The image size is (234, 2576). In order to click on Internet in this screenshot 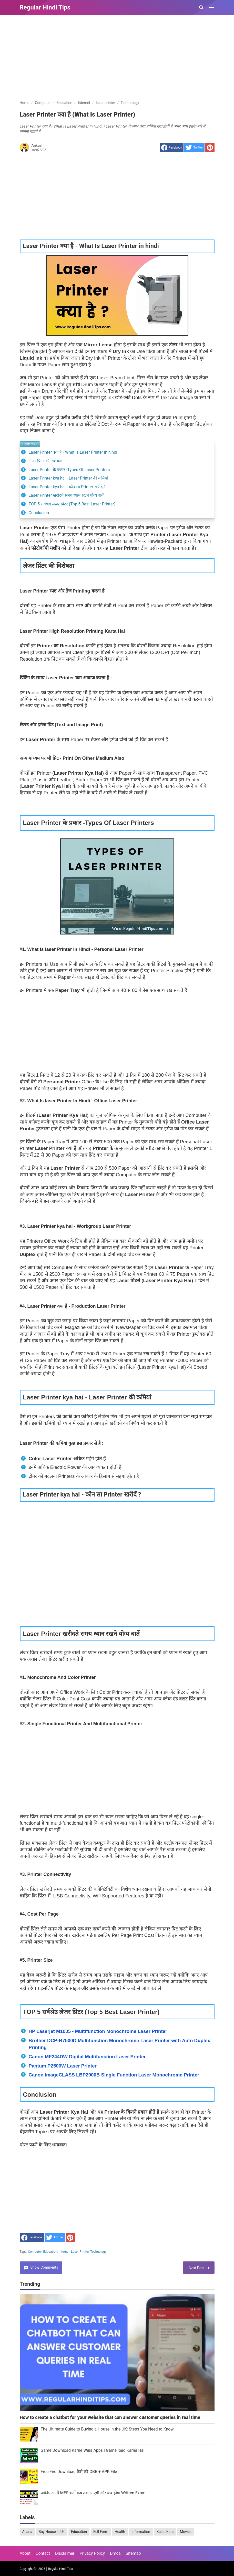, I will do `click(64, 2251)`.